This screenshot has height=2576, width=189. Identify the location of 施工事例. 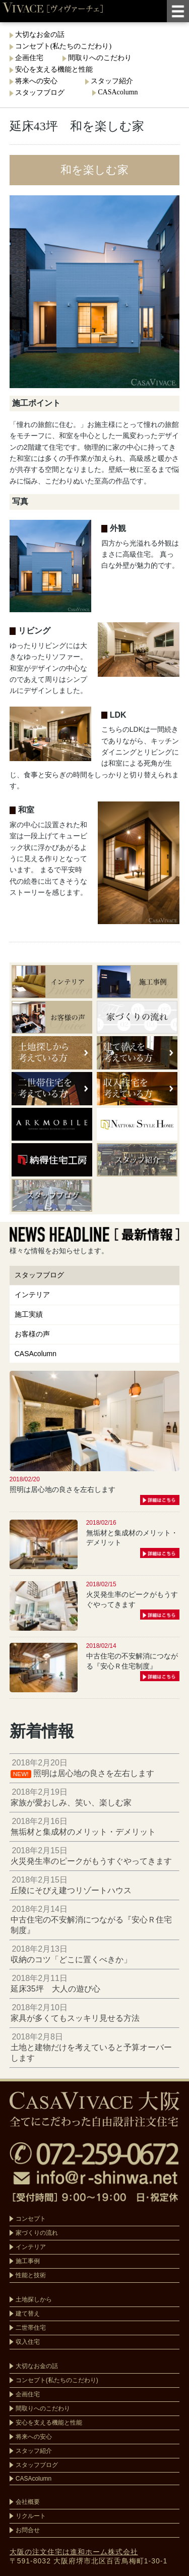
(28, 2261).